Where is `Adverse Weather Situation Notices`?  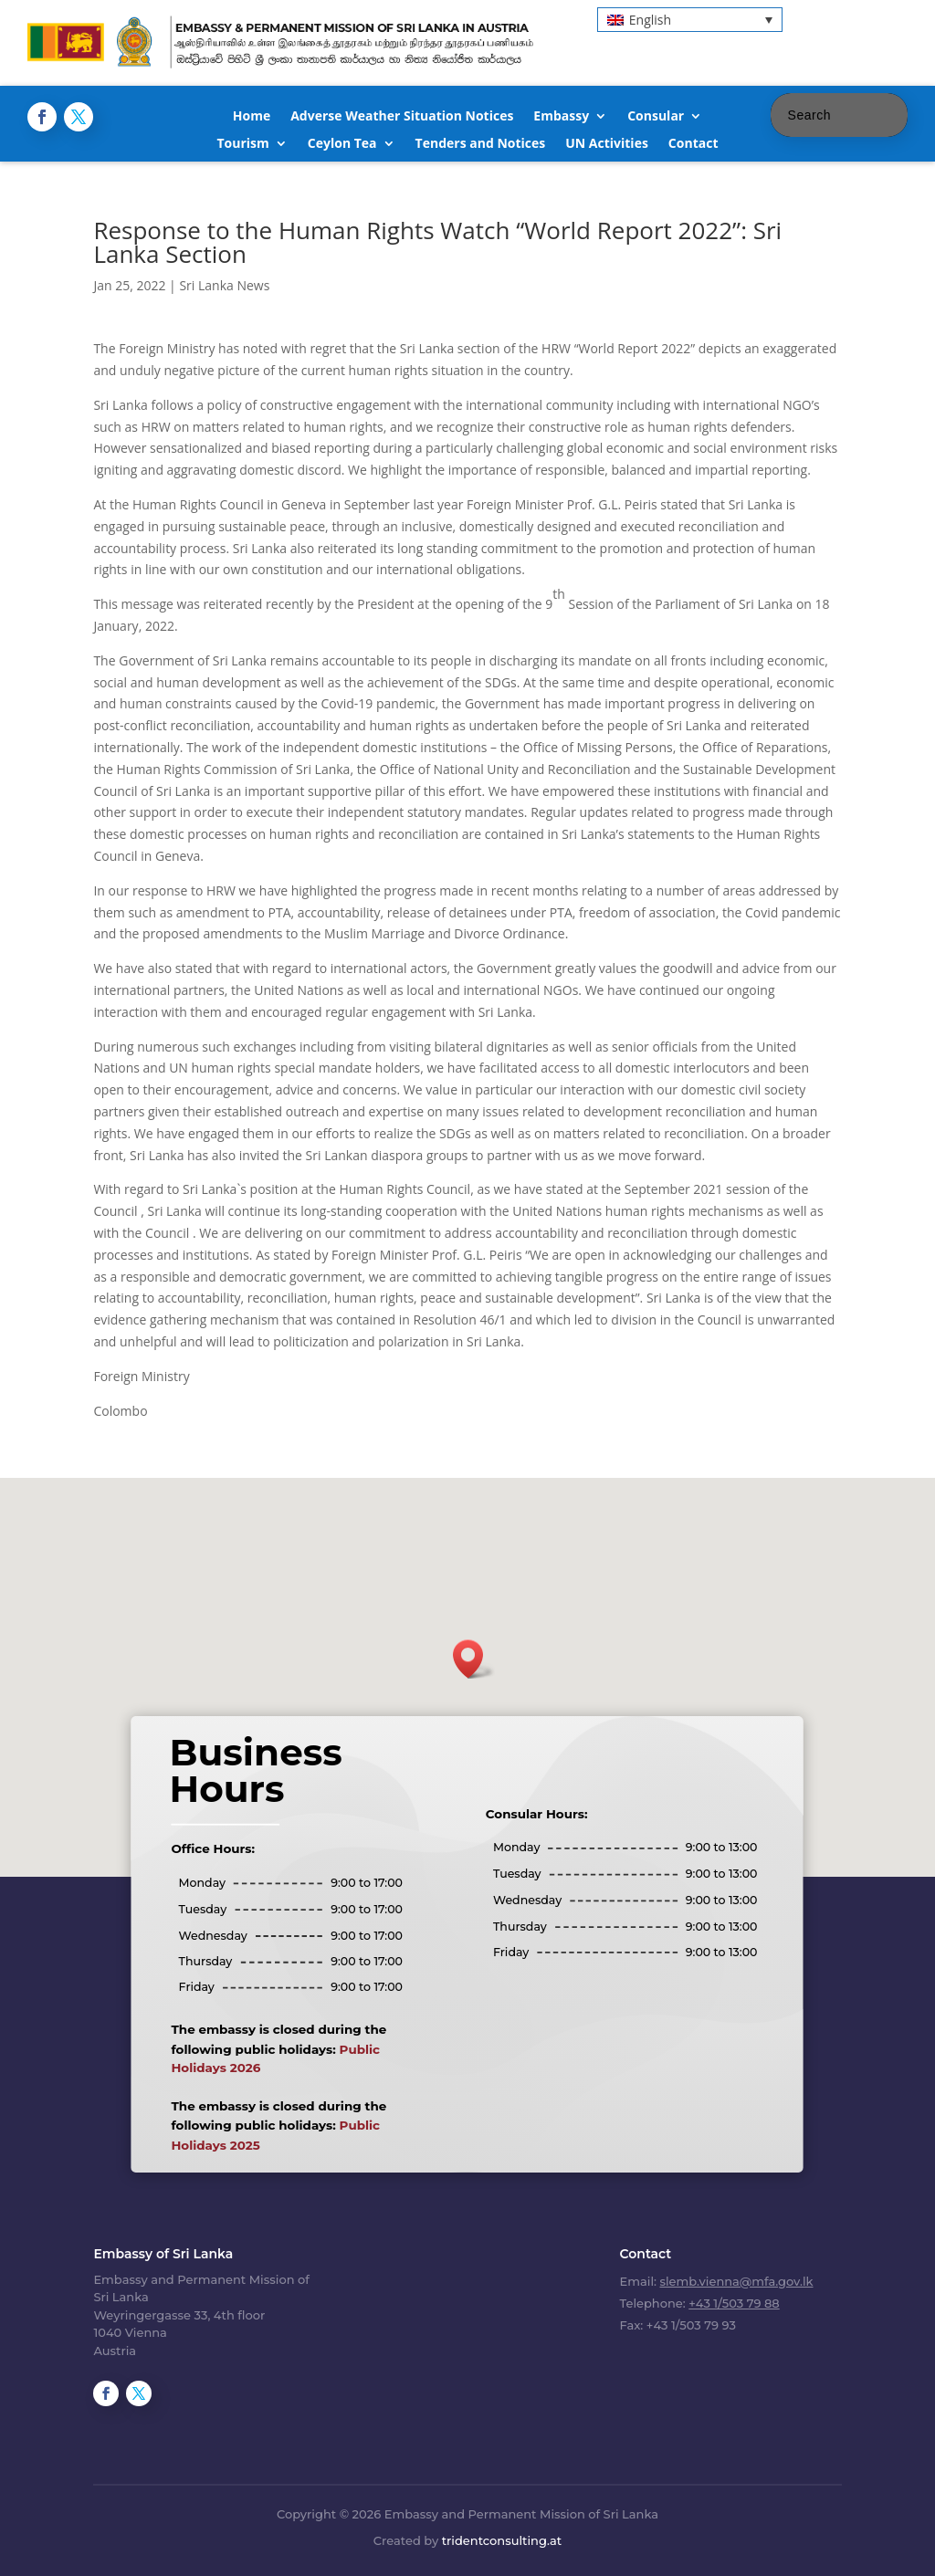 Adverse Weather Situation Notices is located at coordinates (401, 117).